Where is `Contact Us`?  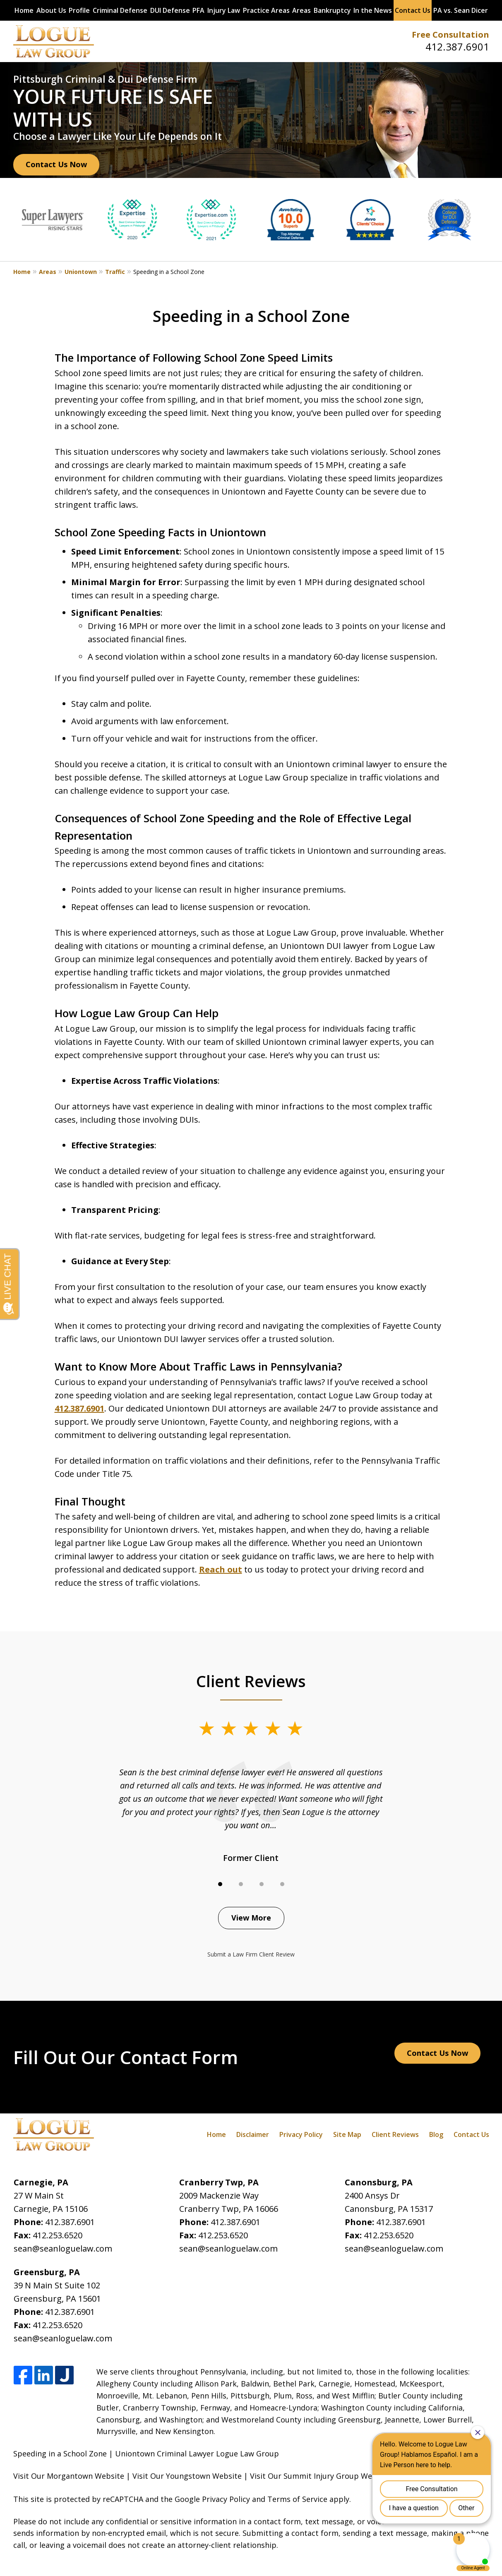 Contact Us is located at coordinates (412, 10).